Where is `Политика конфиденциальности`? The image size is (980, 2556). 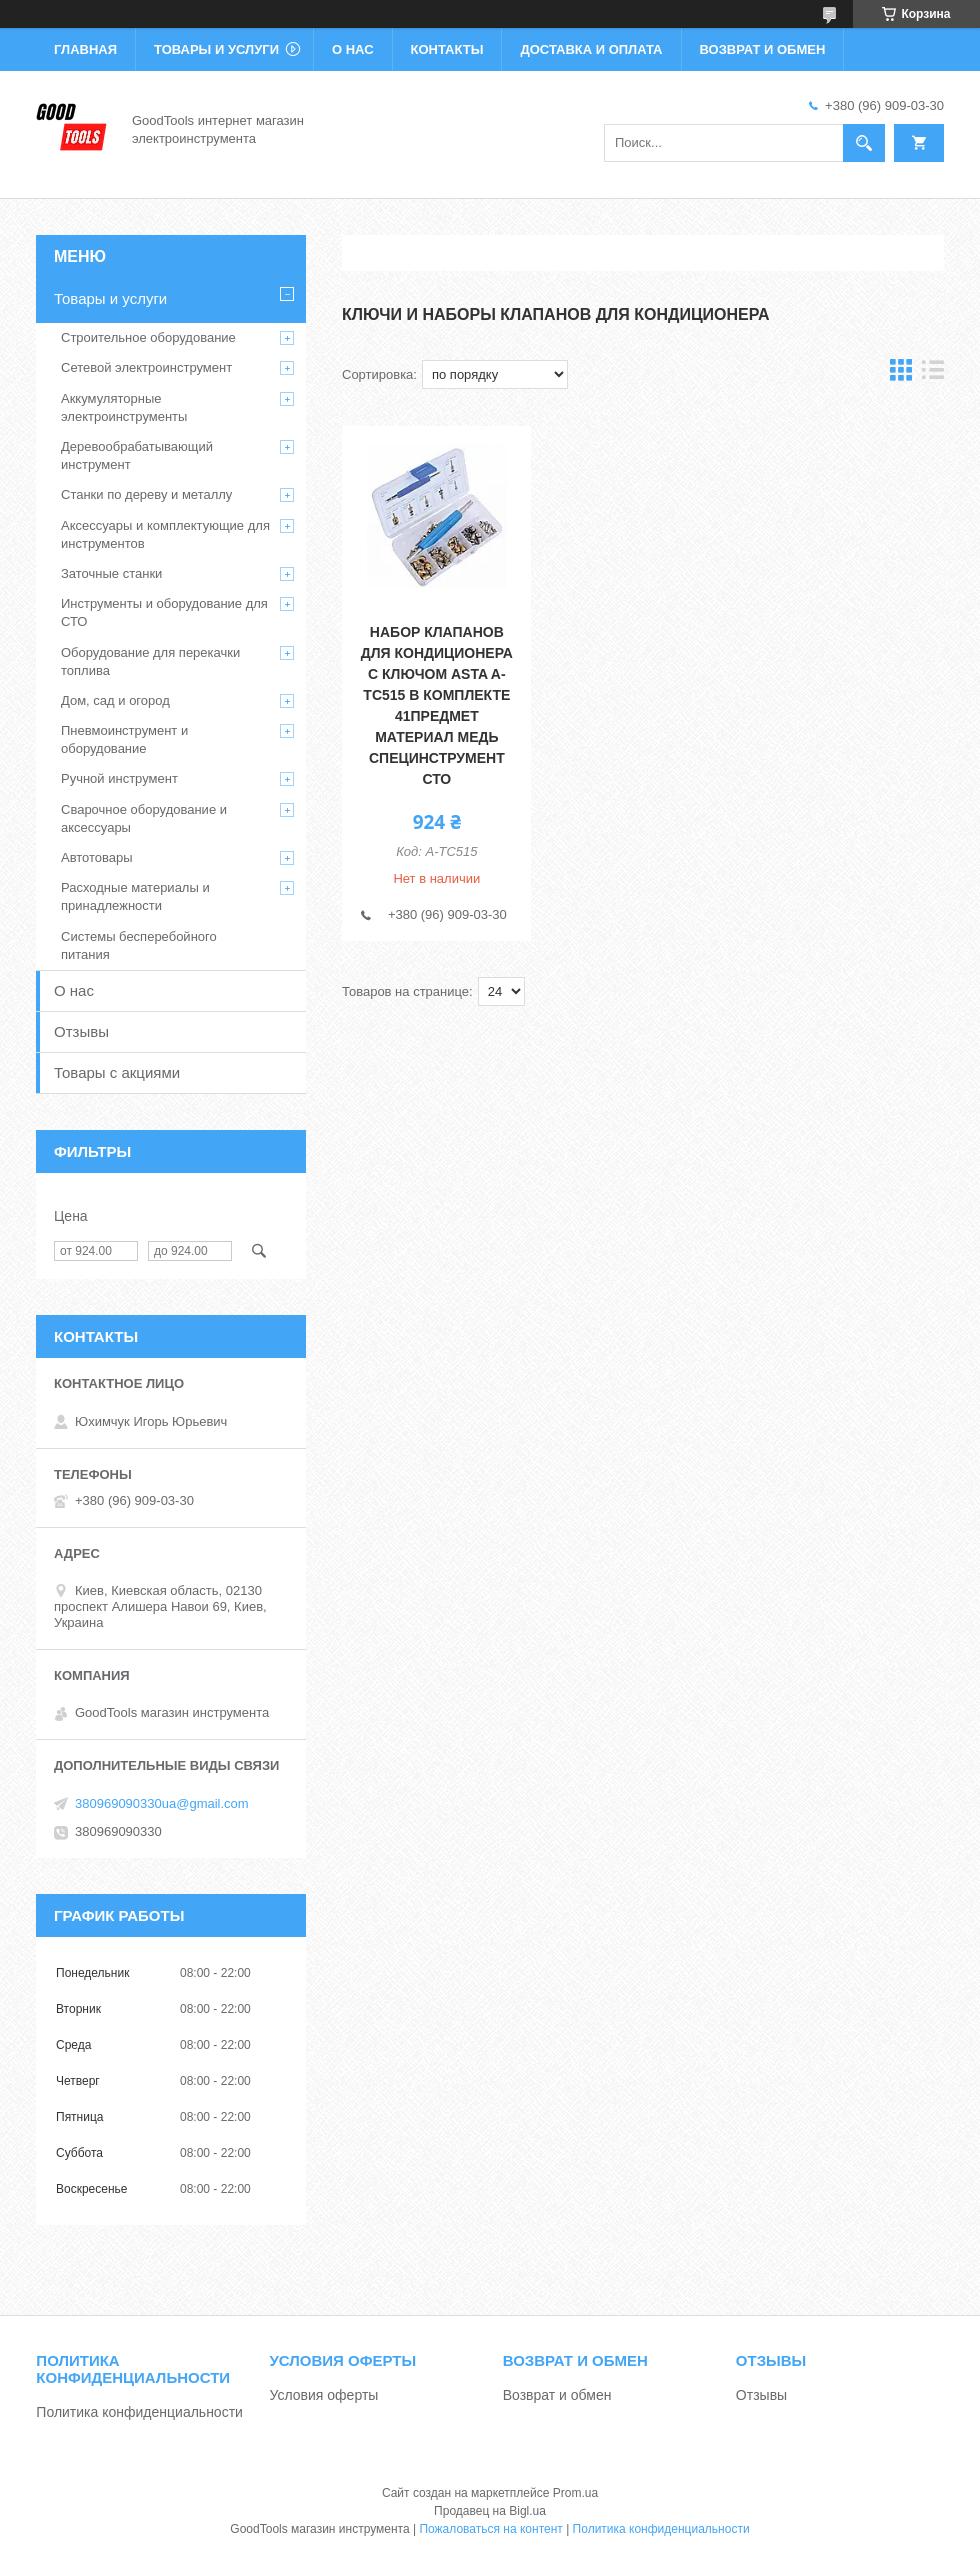 Политика конфиденциальности is located at coordinates (139, 2412).